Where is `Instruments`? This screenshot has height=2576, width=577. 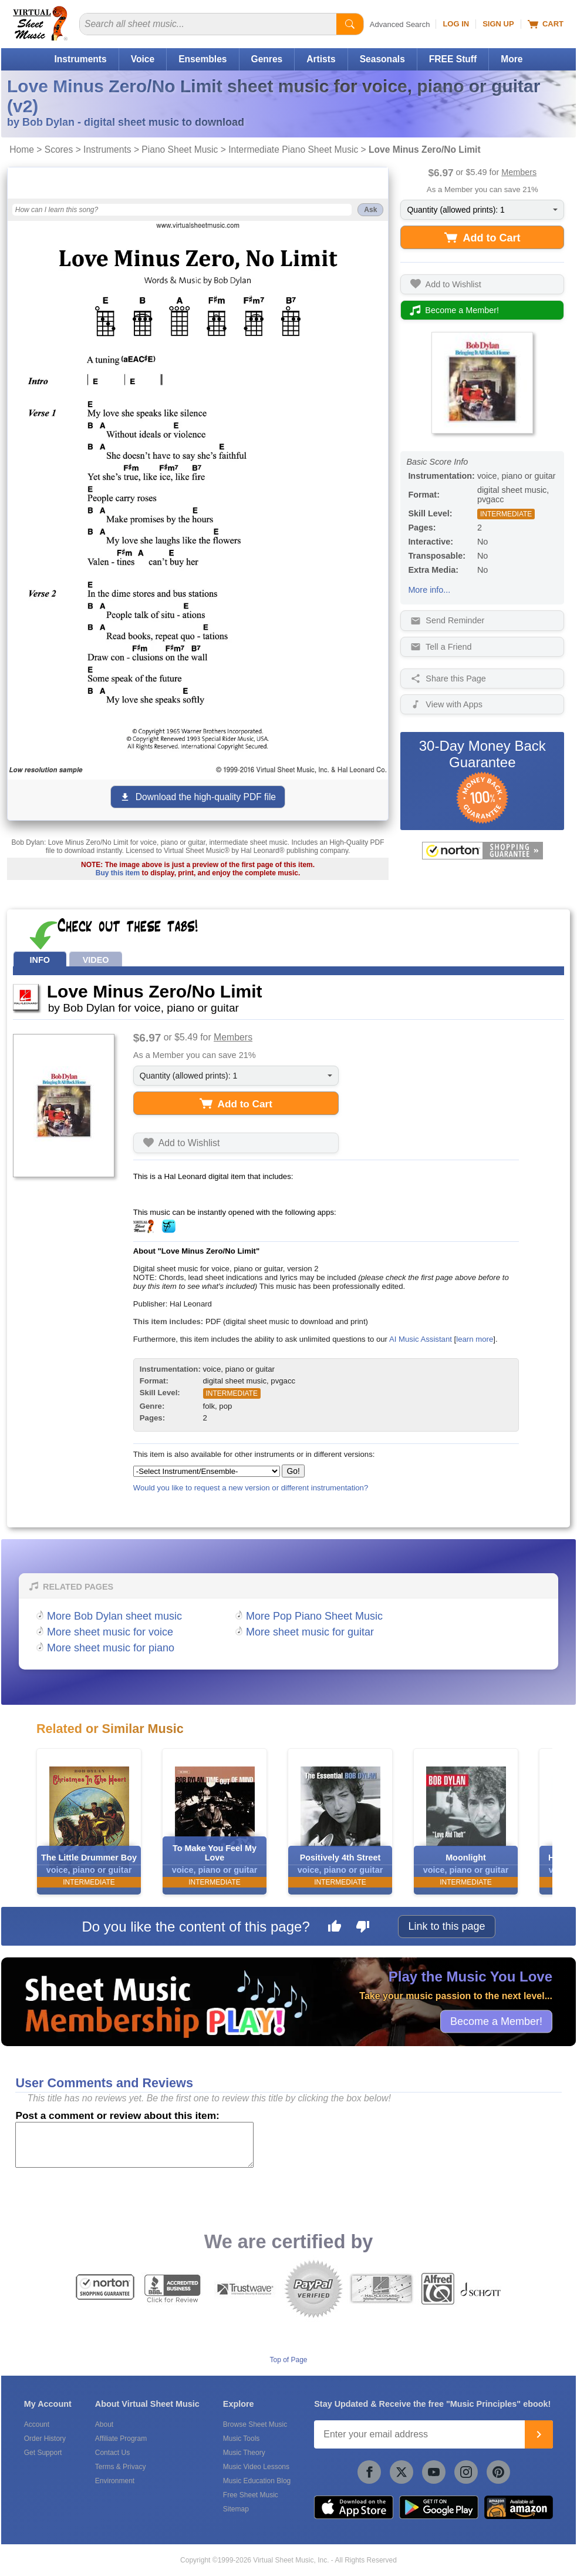
Instruments is located at coordinates (80, 59).